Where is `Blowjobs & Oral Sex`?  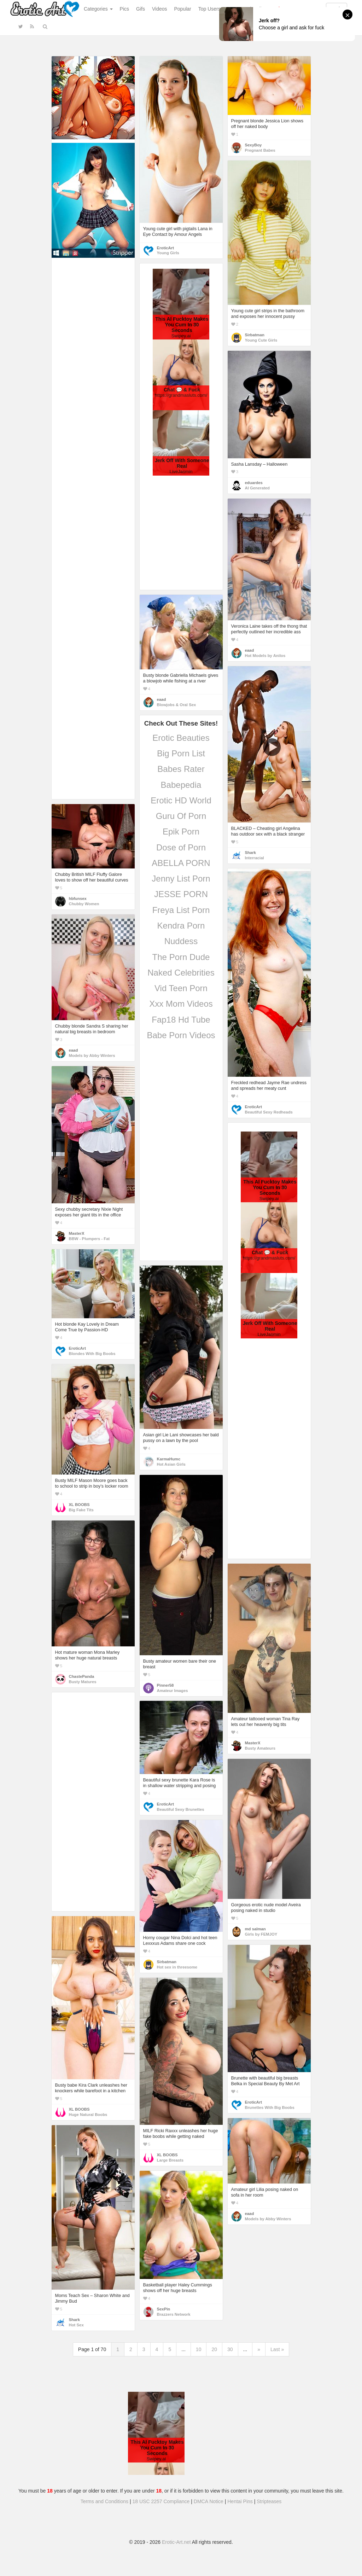
Blowjobs & Oral Sex is located at coordinates (176, 705).